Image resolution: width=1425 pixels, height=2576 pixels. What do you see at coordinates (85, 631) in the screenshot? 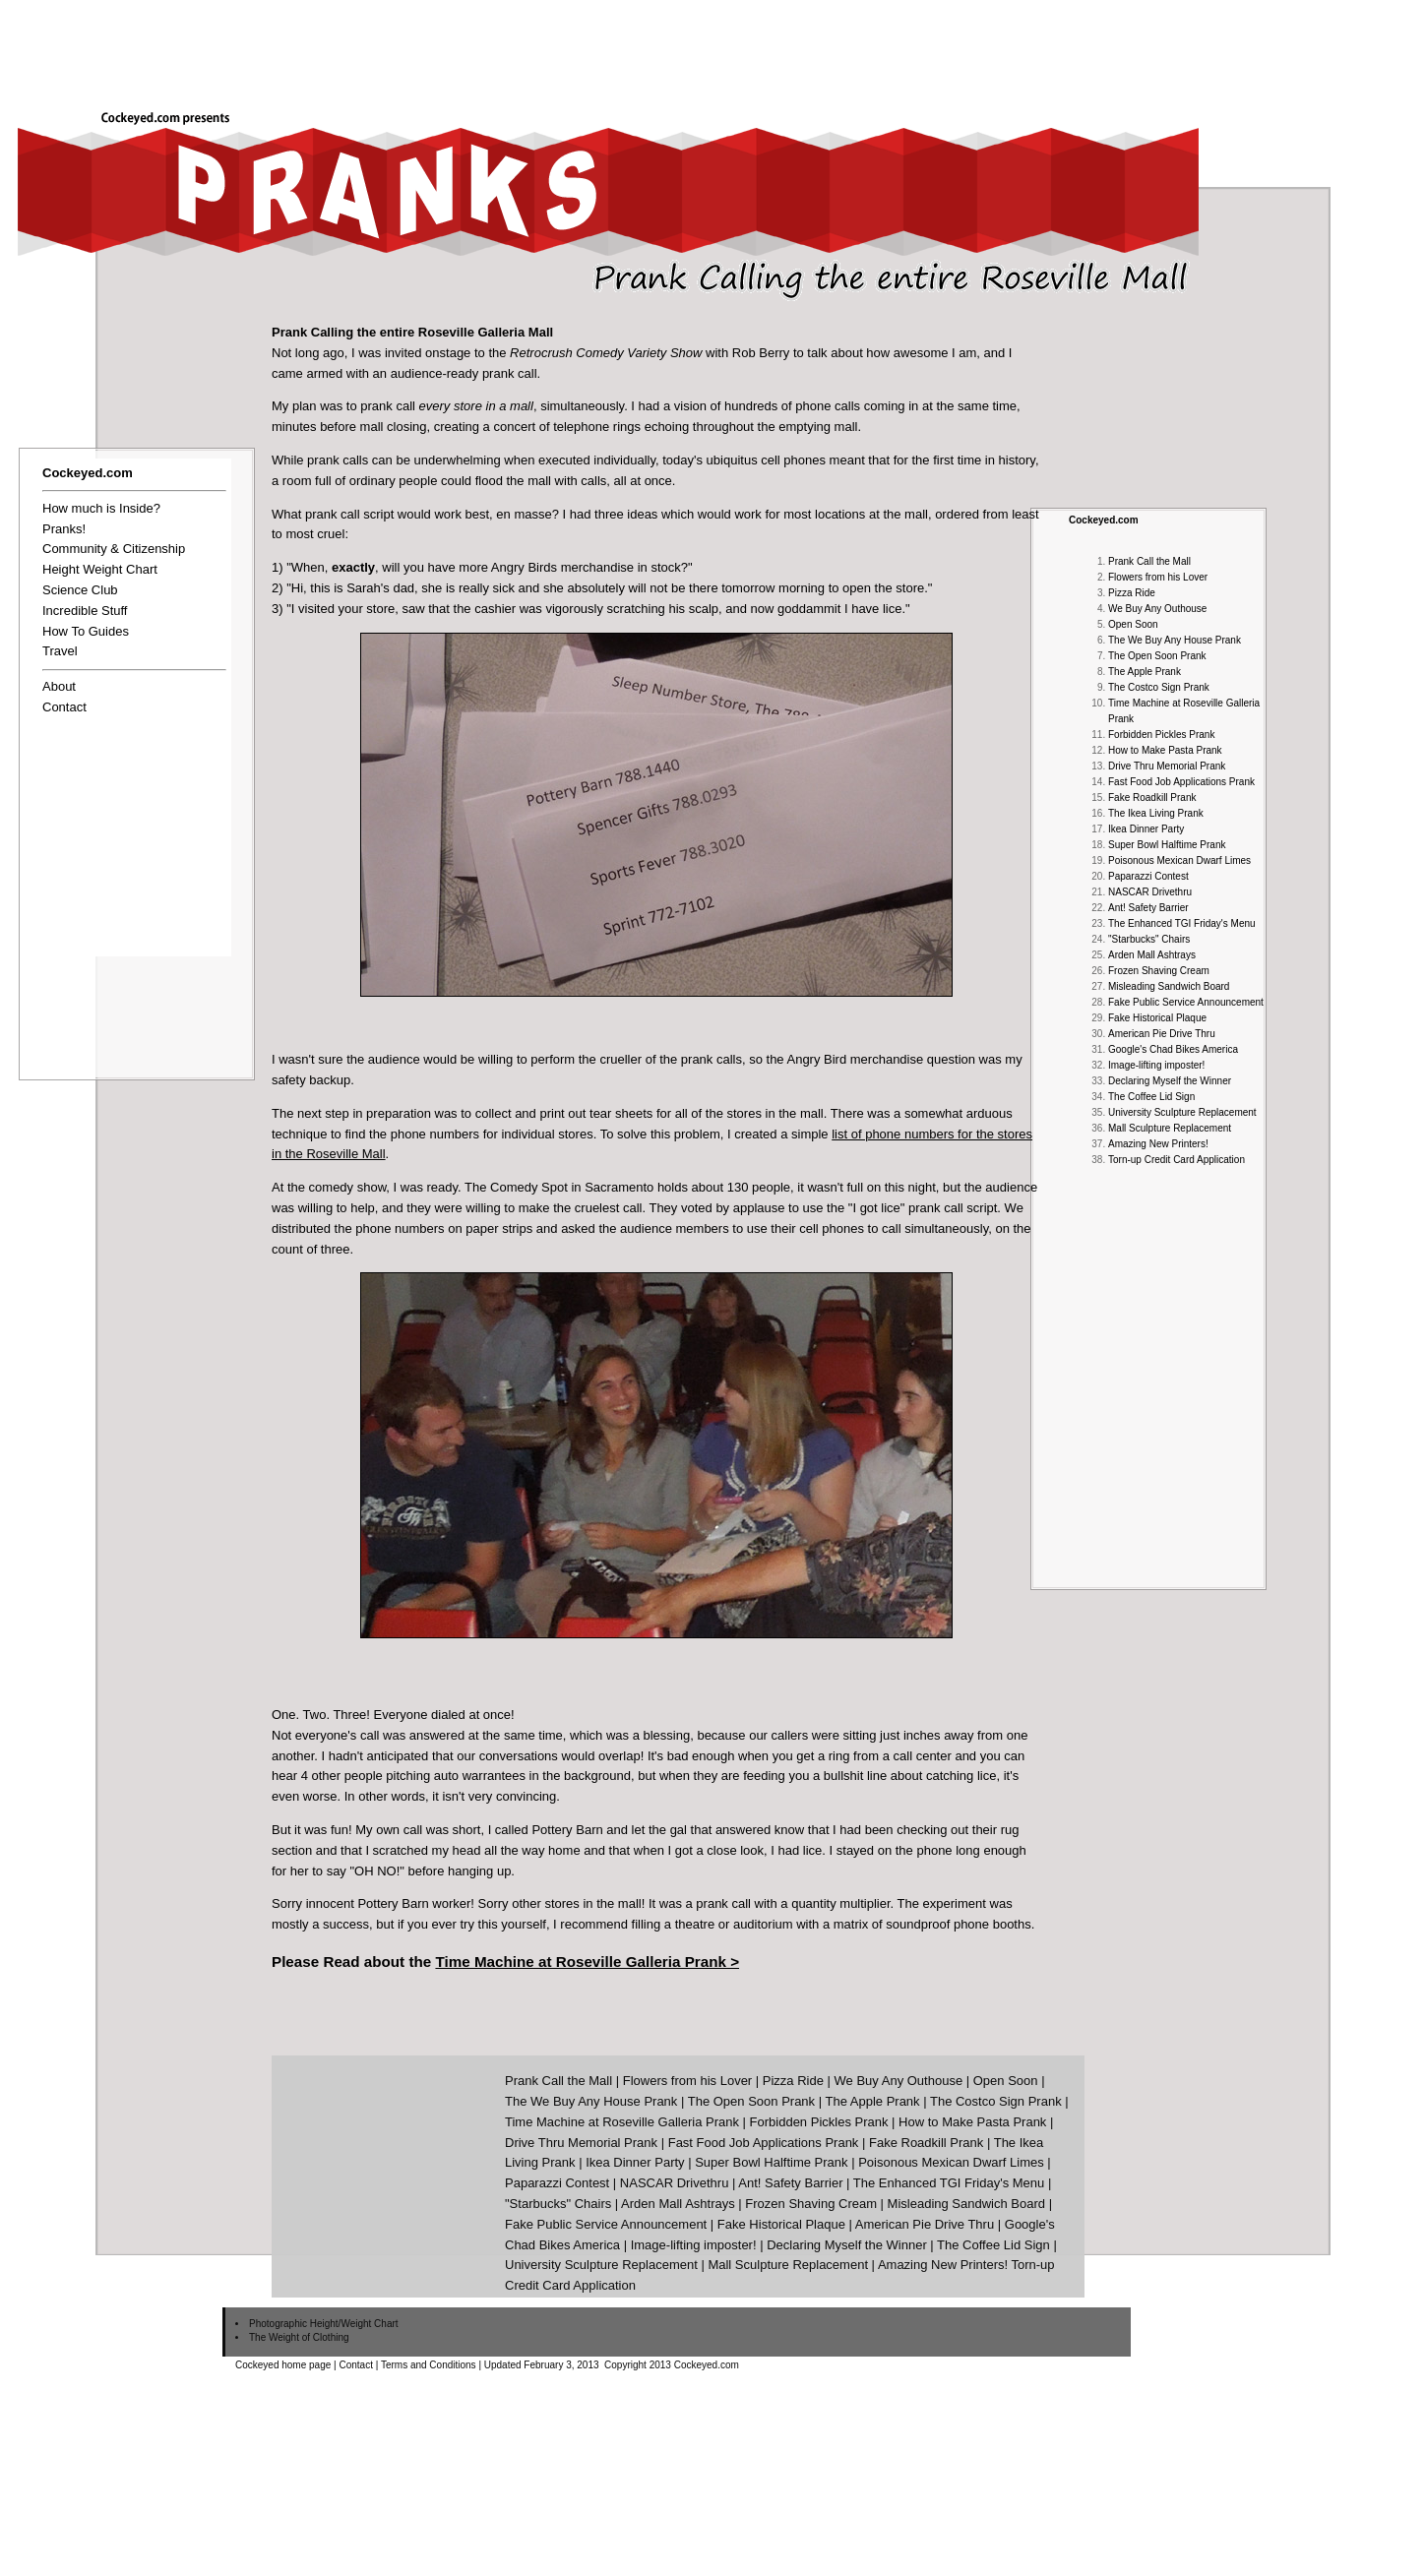
I see `How To Guides` at bounding box center [85, 631].